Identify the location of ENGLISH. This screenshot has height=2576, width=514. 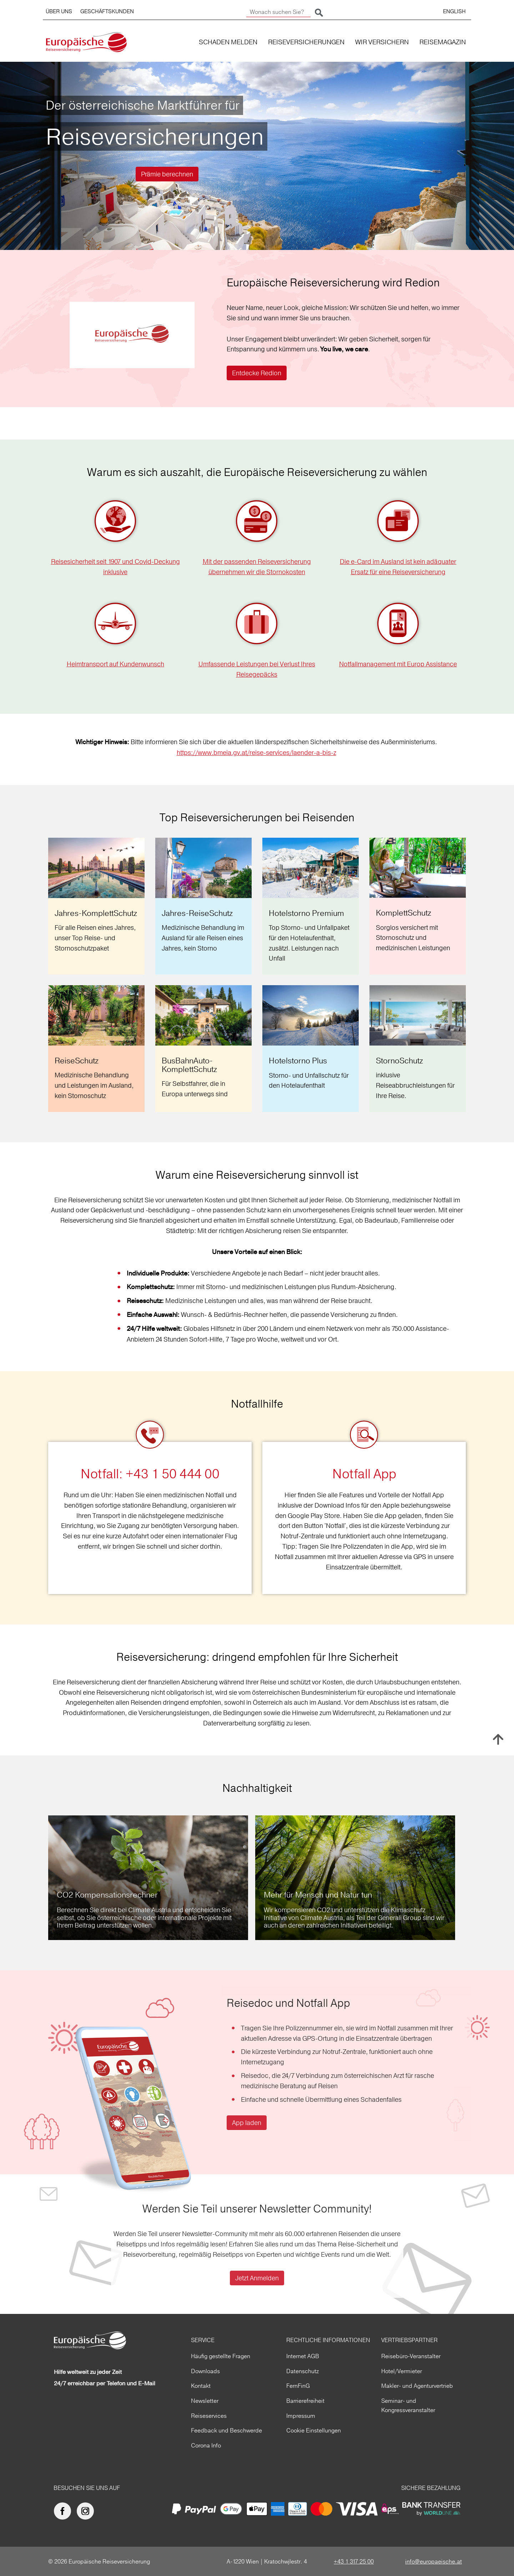
(454, 11).